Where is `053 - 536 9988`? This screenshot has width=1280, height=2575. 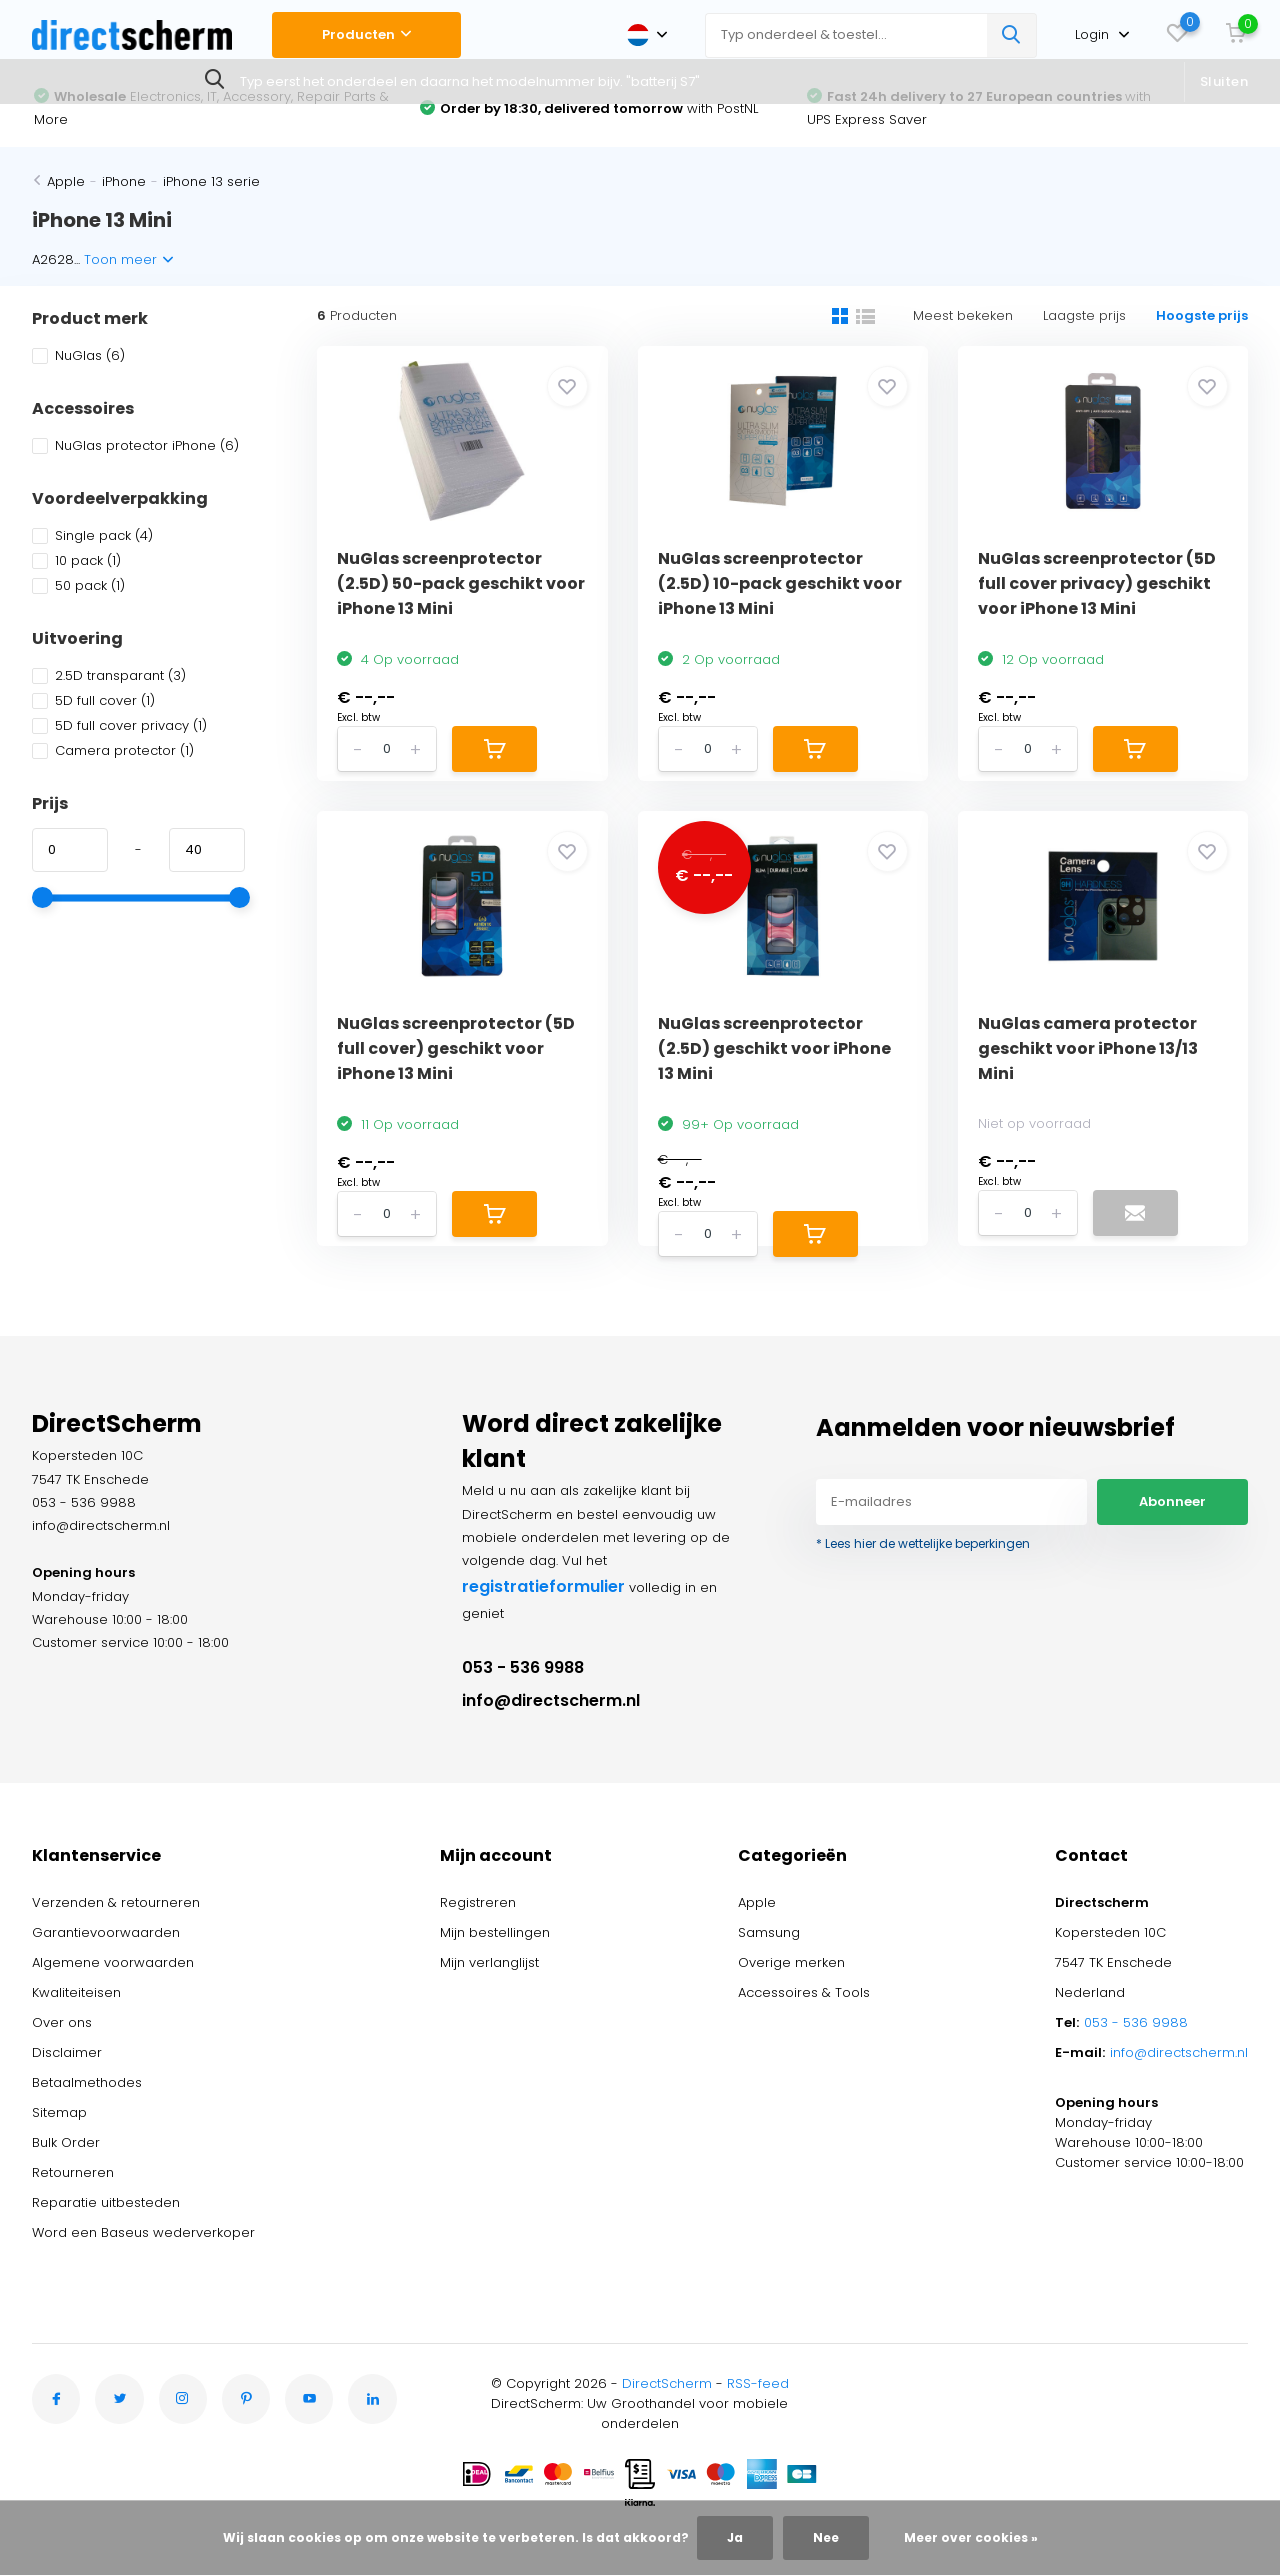
053 - 536 9988 is located at coordinates (523, 1667).